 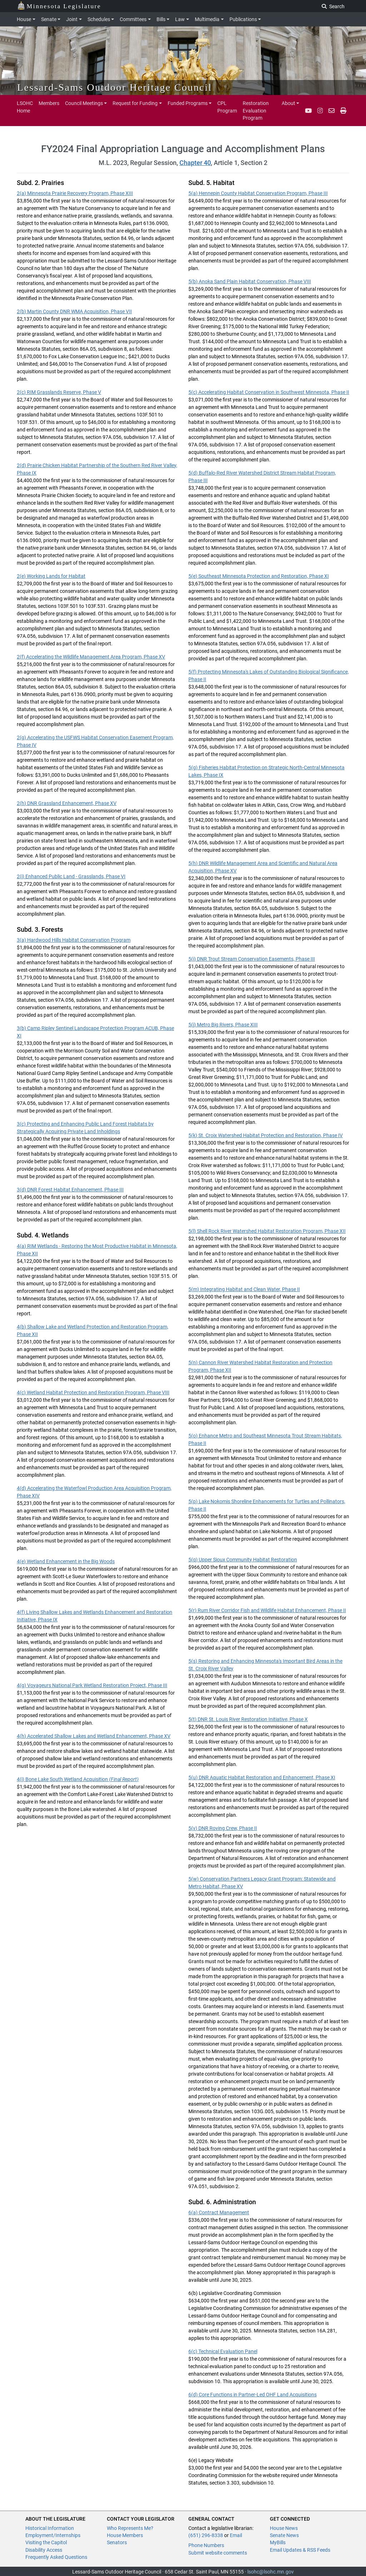 I want to click on 2(b) Martin County DNR WMA Acquisition, Phase VII, so click(x=74, y=311).